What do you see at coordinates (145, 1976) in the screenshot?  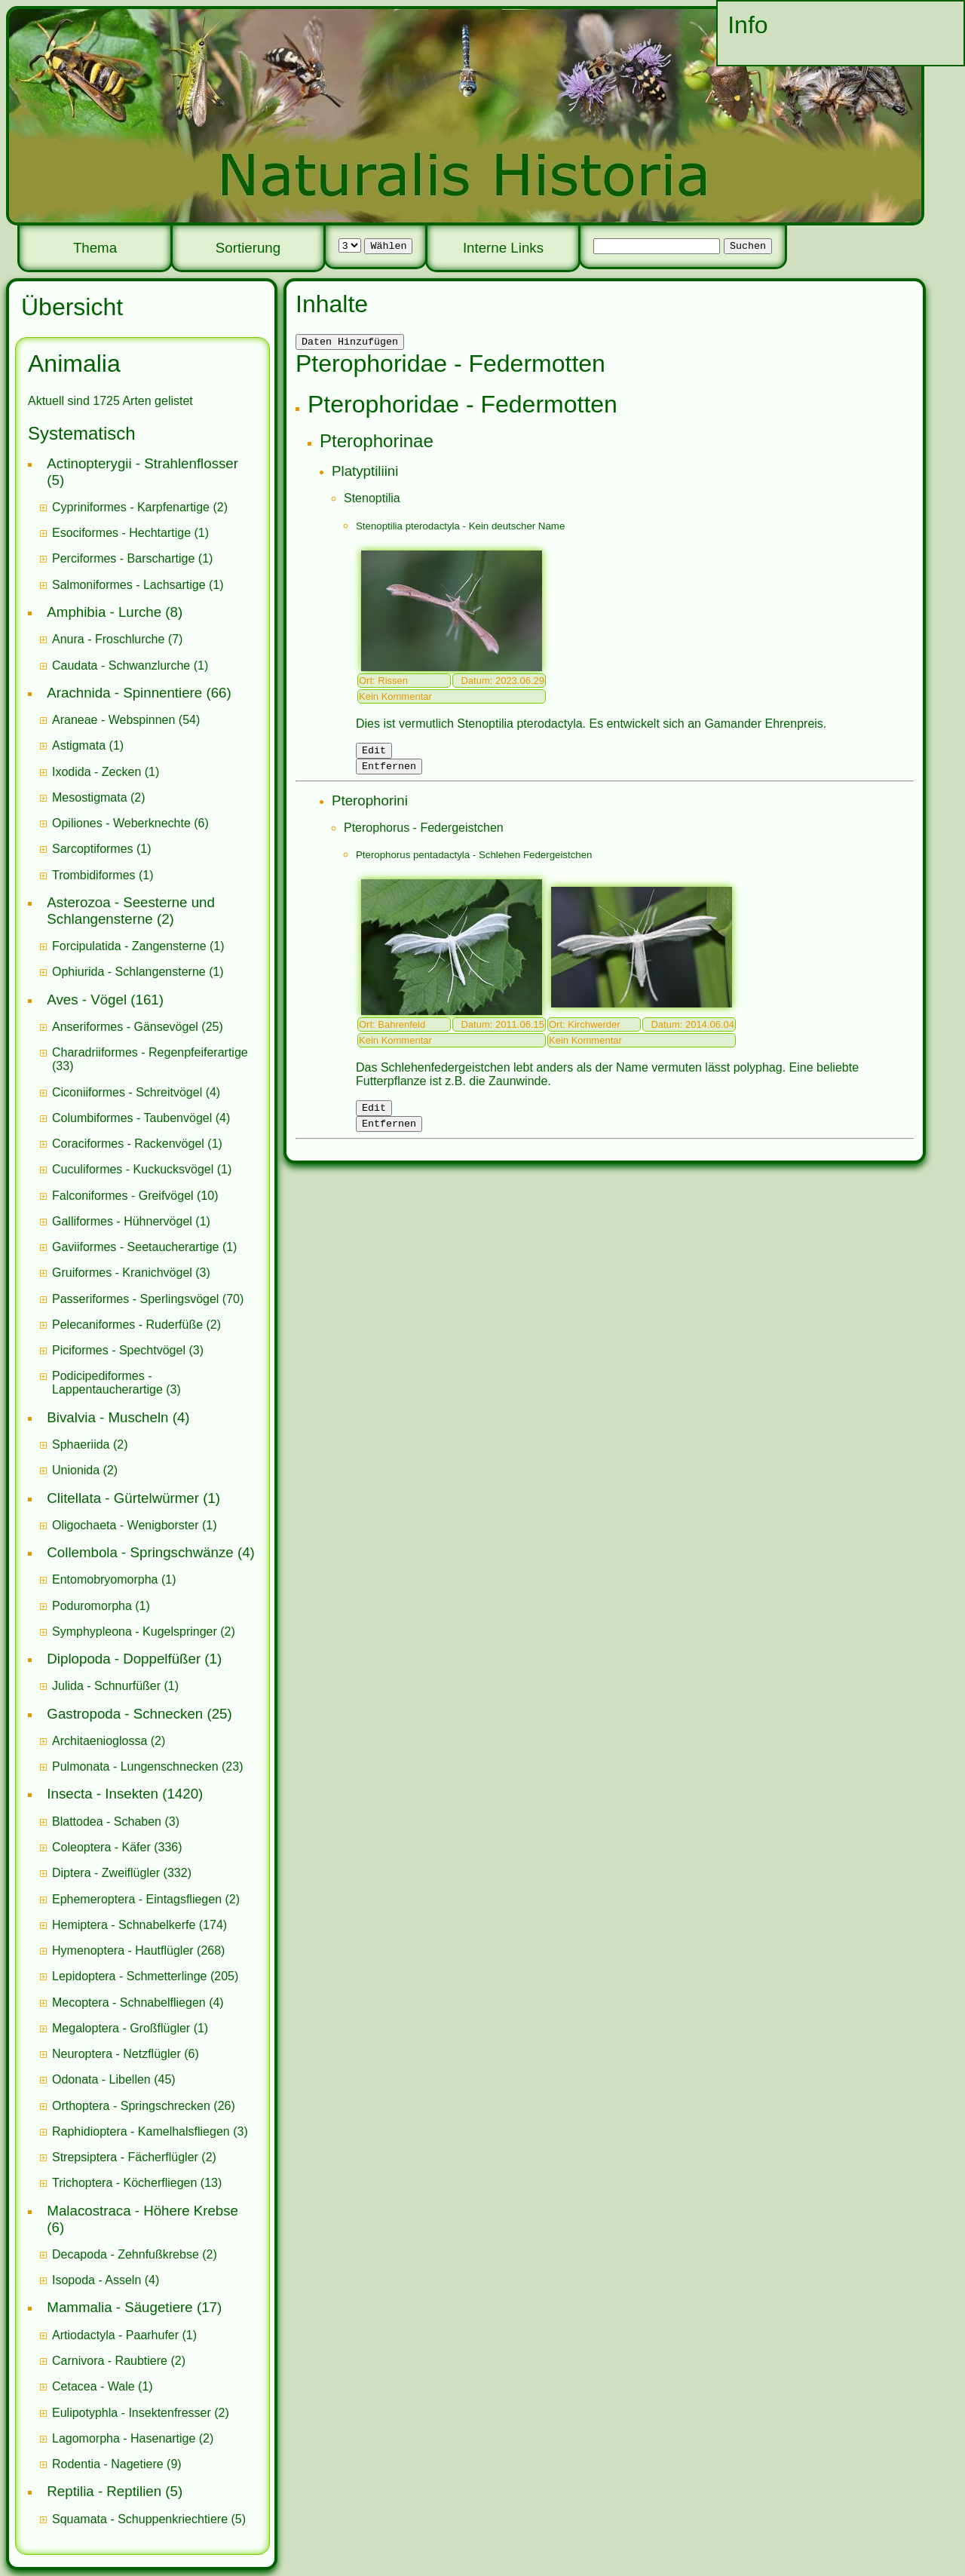 I see `(205)` at bounding box center [145, 1976].